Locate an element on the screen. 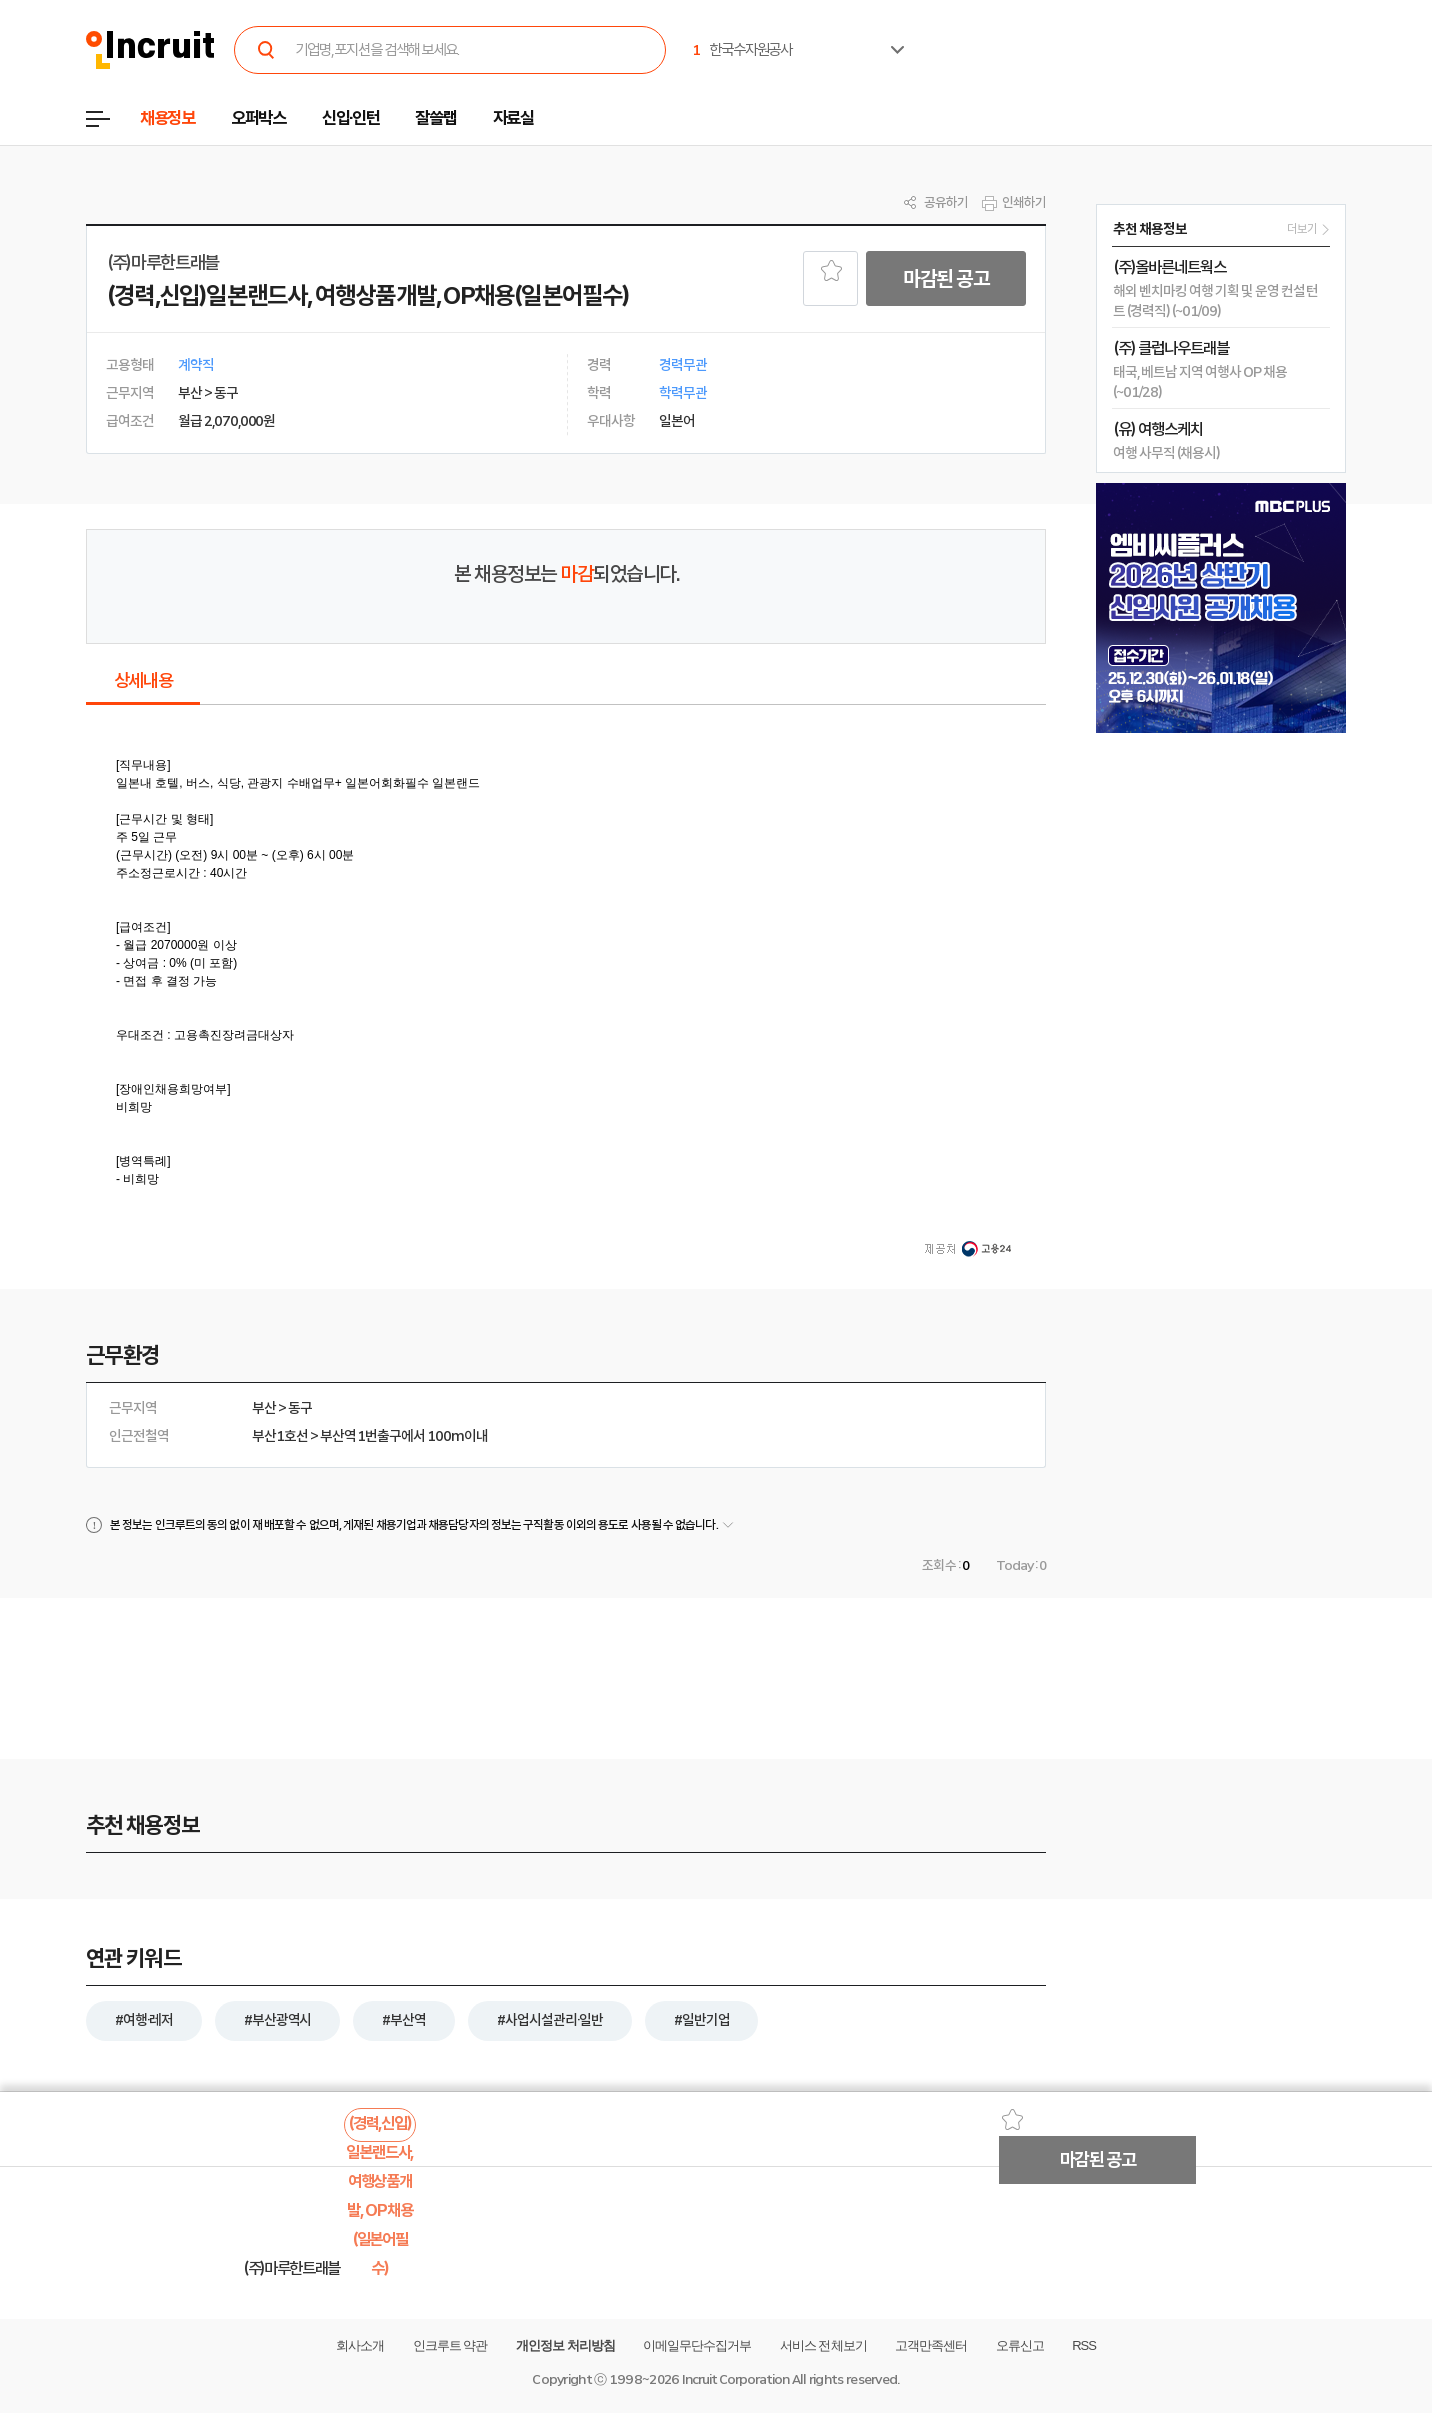 This screenshot has height=2413, width=1432. 동구 is located at coordinates (300, 1408).